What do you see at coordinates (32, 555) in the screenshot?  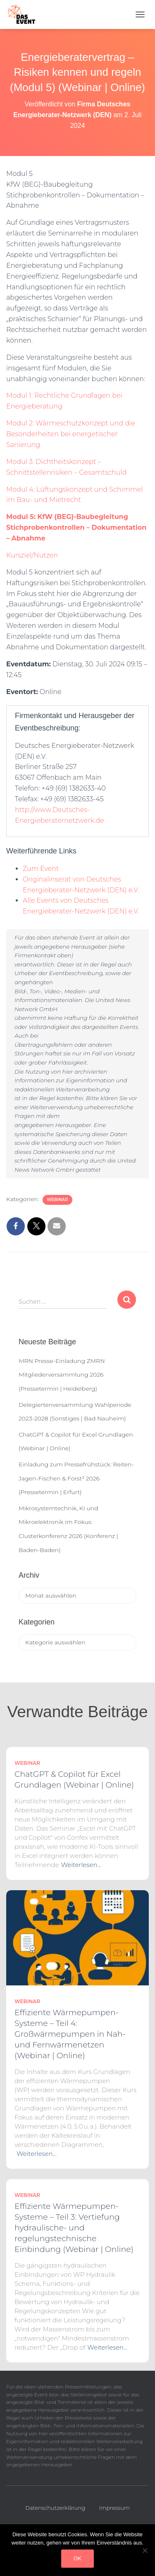 I see `Kursziel/Nutzen` at bounding box center [32, 555].